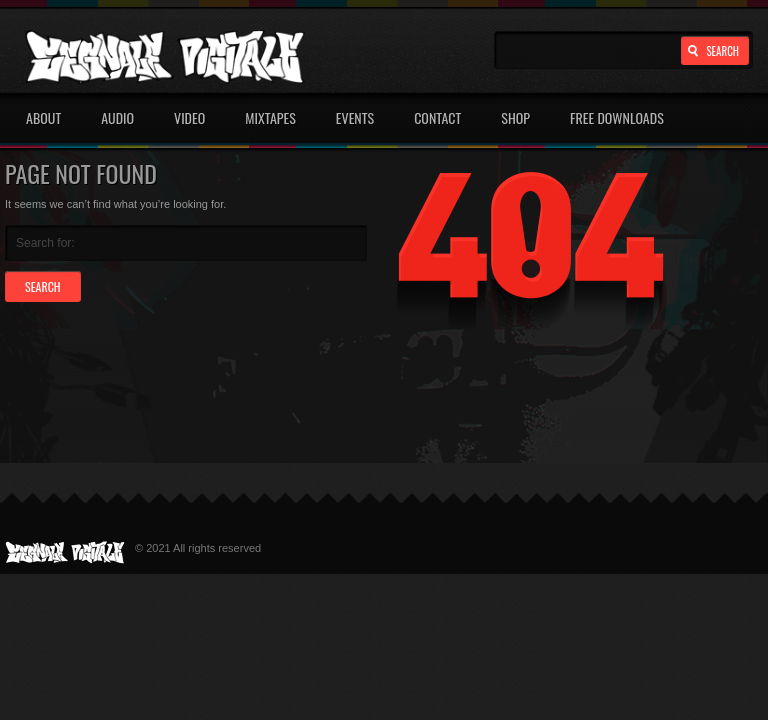  Describe the element at coordinates (515, 117) in the screenshot. I see `Shop` at that location.